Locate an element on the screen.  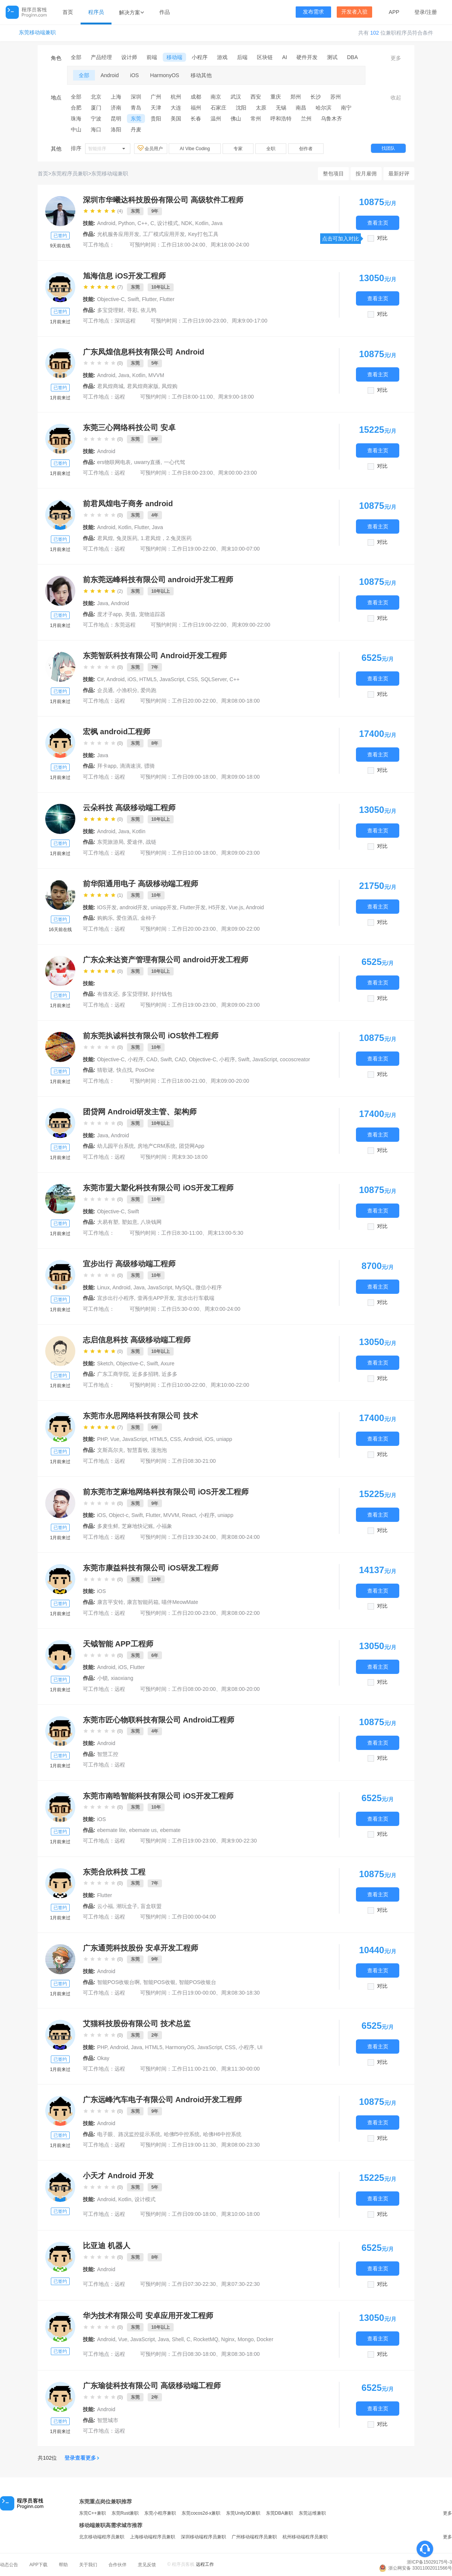
深圳移动端程序员兼职 is located at coordinates (203, 2536).